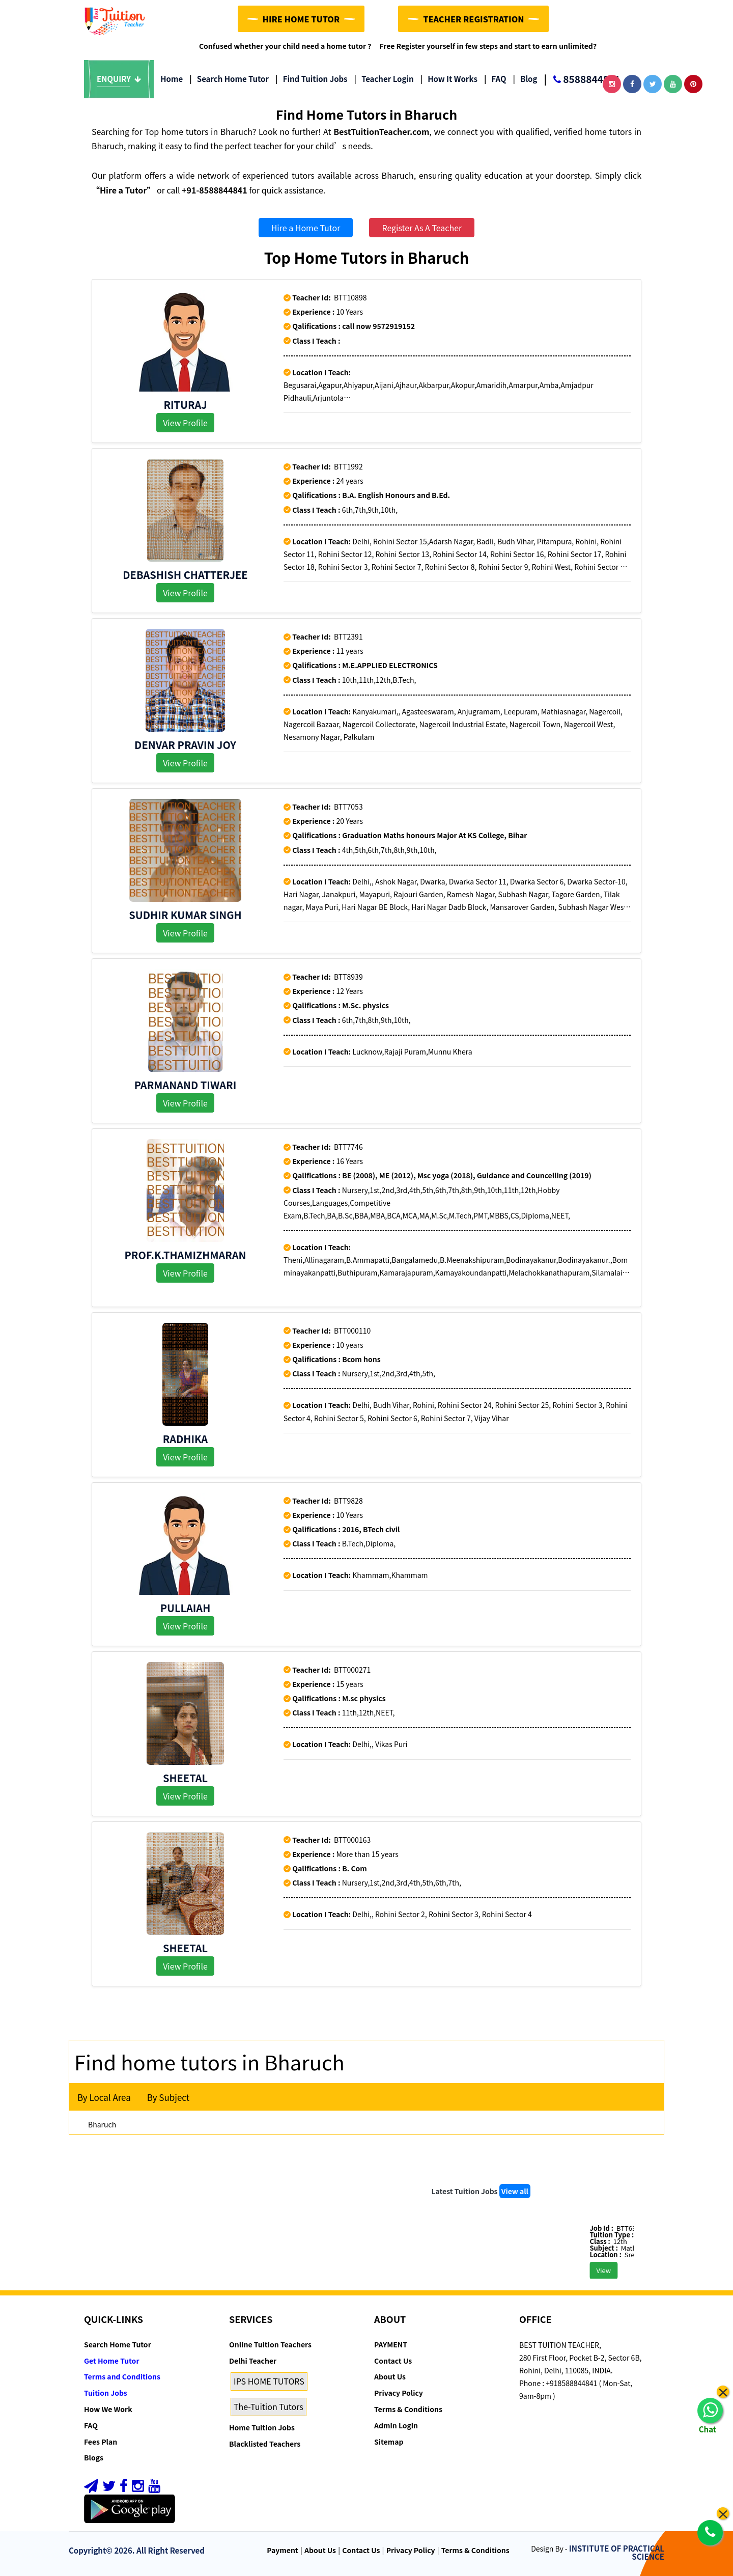 This screenshot has width=733, height=2576. What do you see at coordinates (185, 1084) in the screenshot?
I see `Parmanand Tiwari` at bounding box center [185, 1084].